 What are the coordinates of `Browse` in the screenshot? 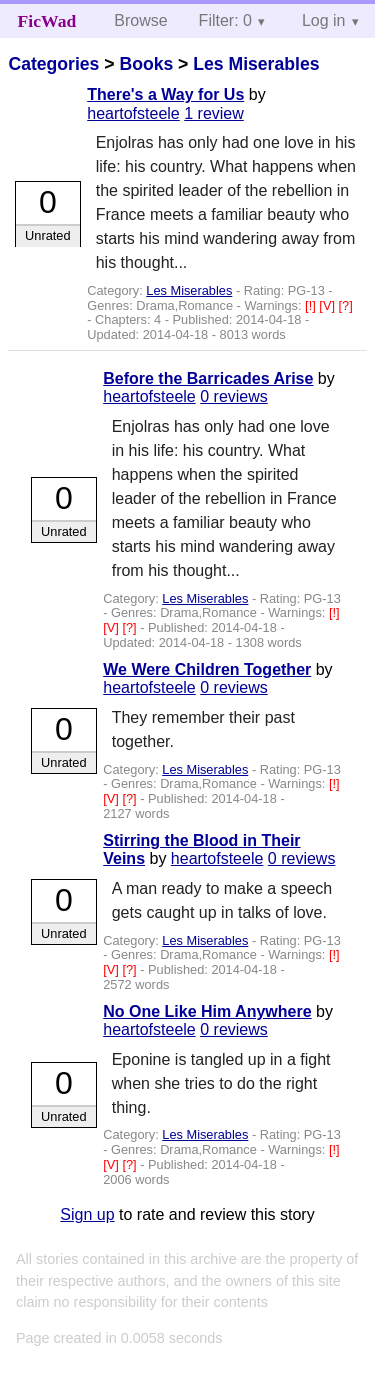 It's located at (140, 20).